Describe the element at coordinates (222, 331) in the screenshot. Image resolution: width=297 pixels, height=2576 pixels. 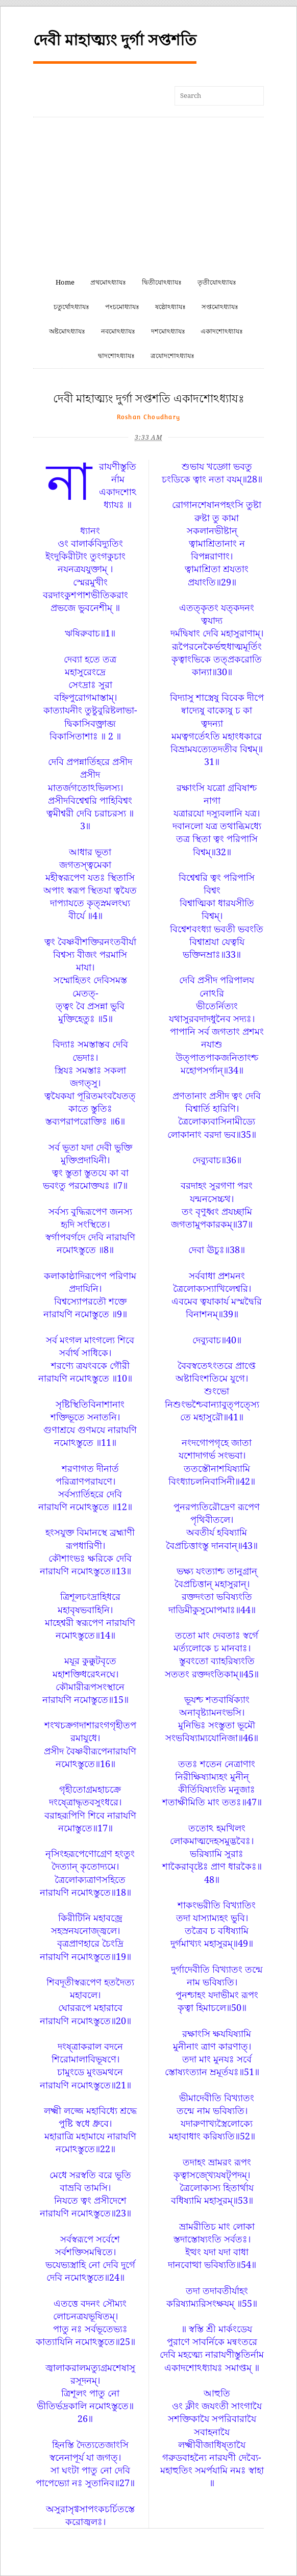
I see `একাদশোঽধ্যাযঃ` at that location.